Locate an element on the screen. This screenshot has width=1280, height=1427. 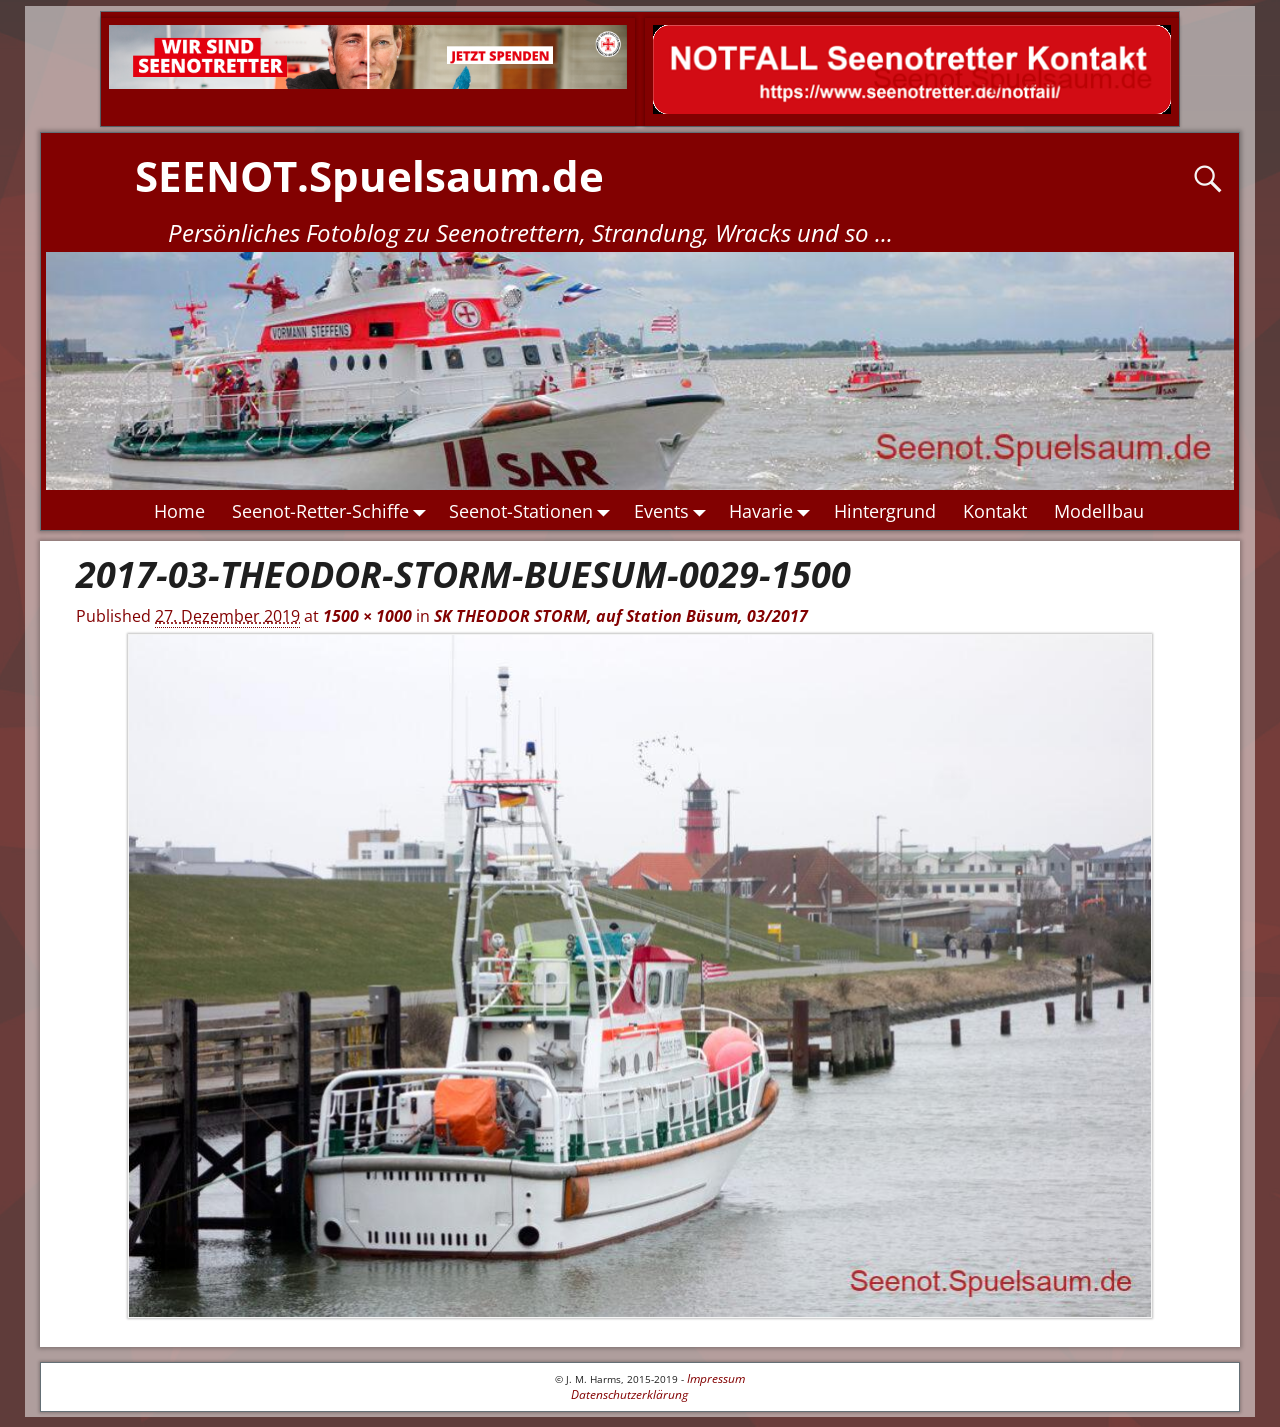
Impressum is located at coordinates (716, 1378).